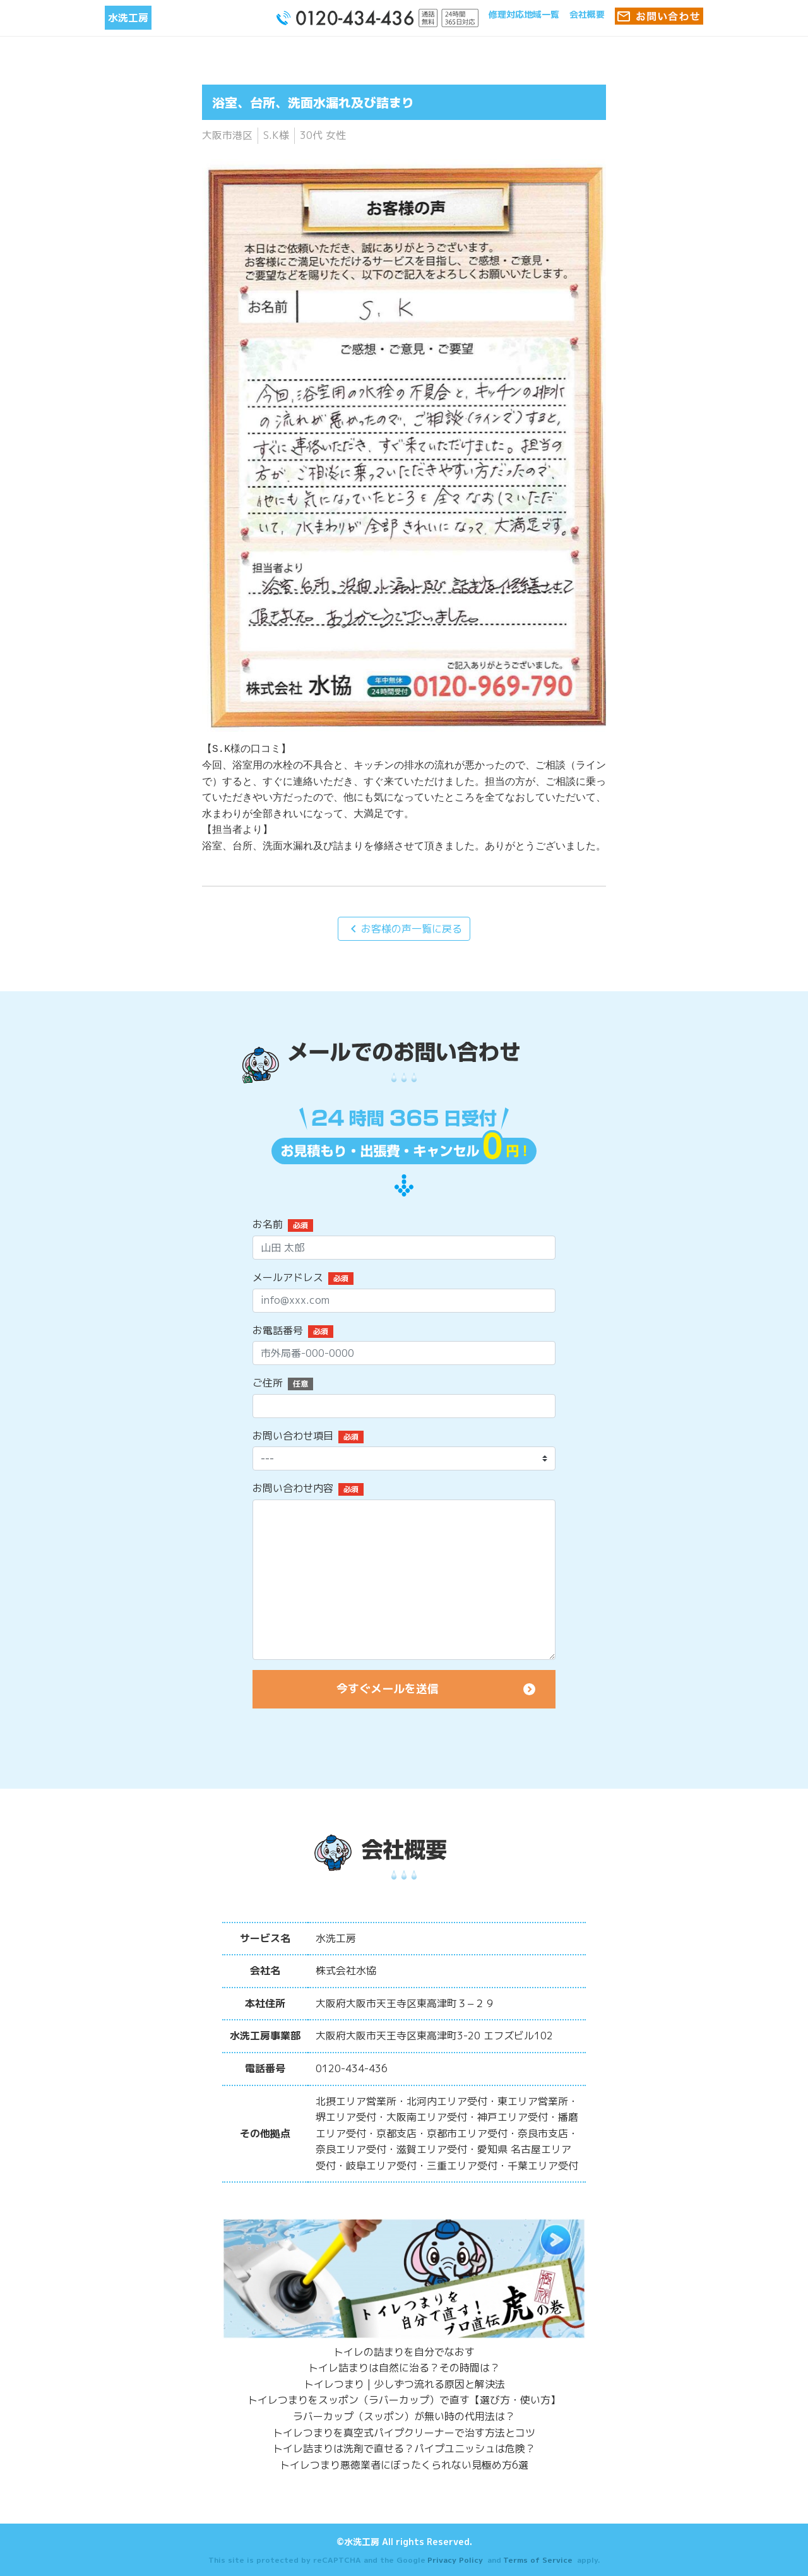 The height and width of the screenshot is (2576, 808). Describe the element at coordinates (267, 1383) in the screenshot. I see `ご住所` at that location.